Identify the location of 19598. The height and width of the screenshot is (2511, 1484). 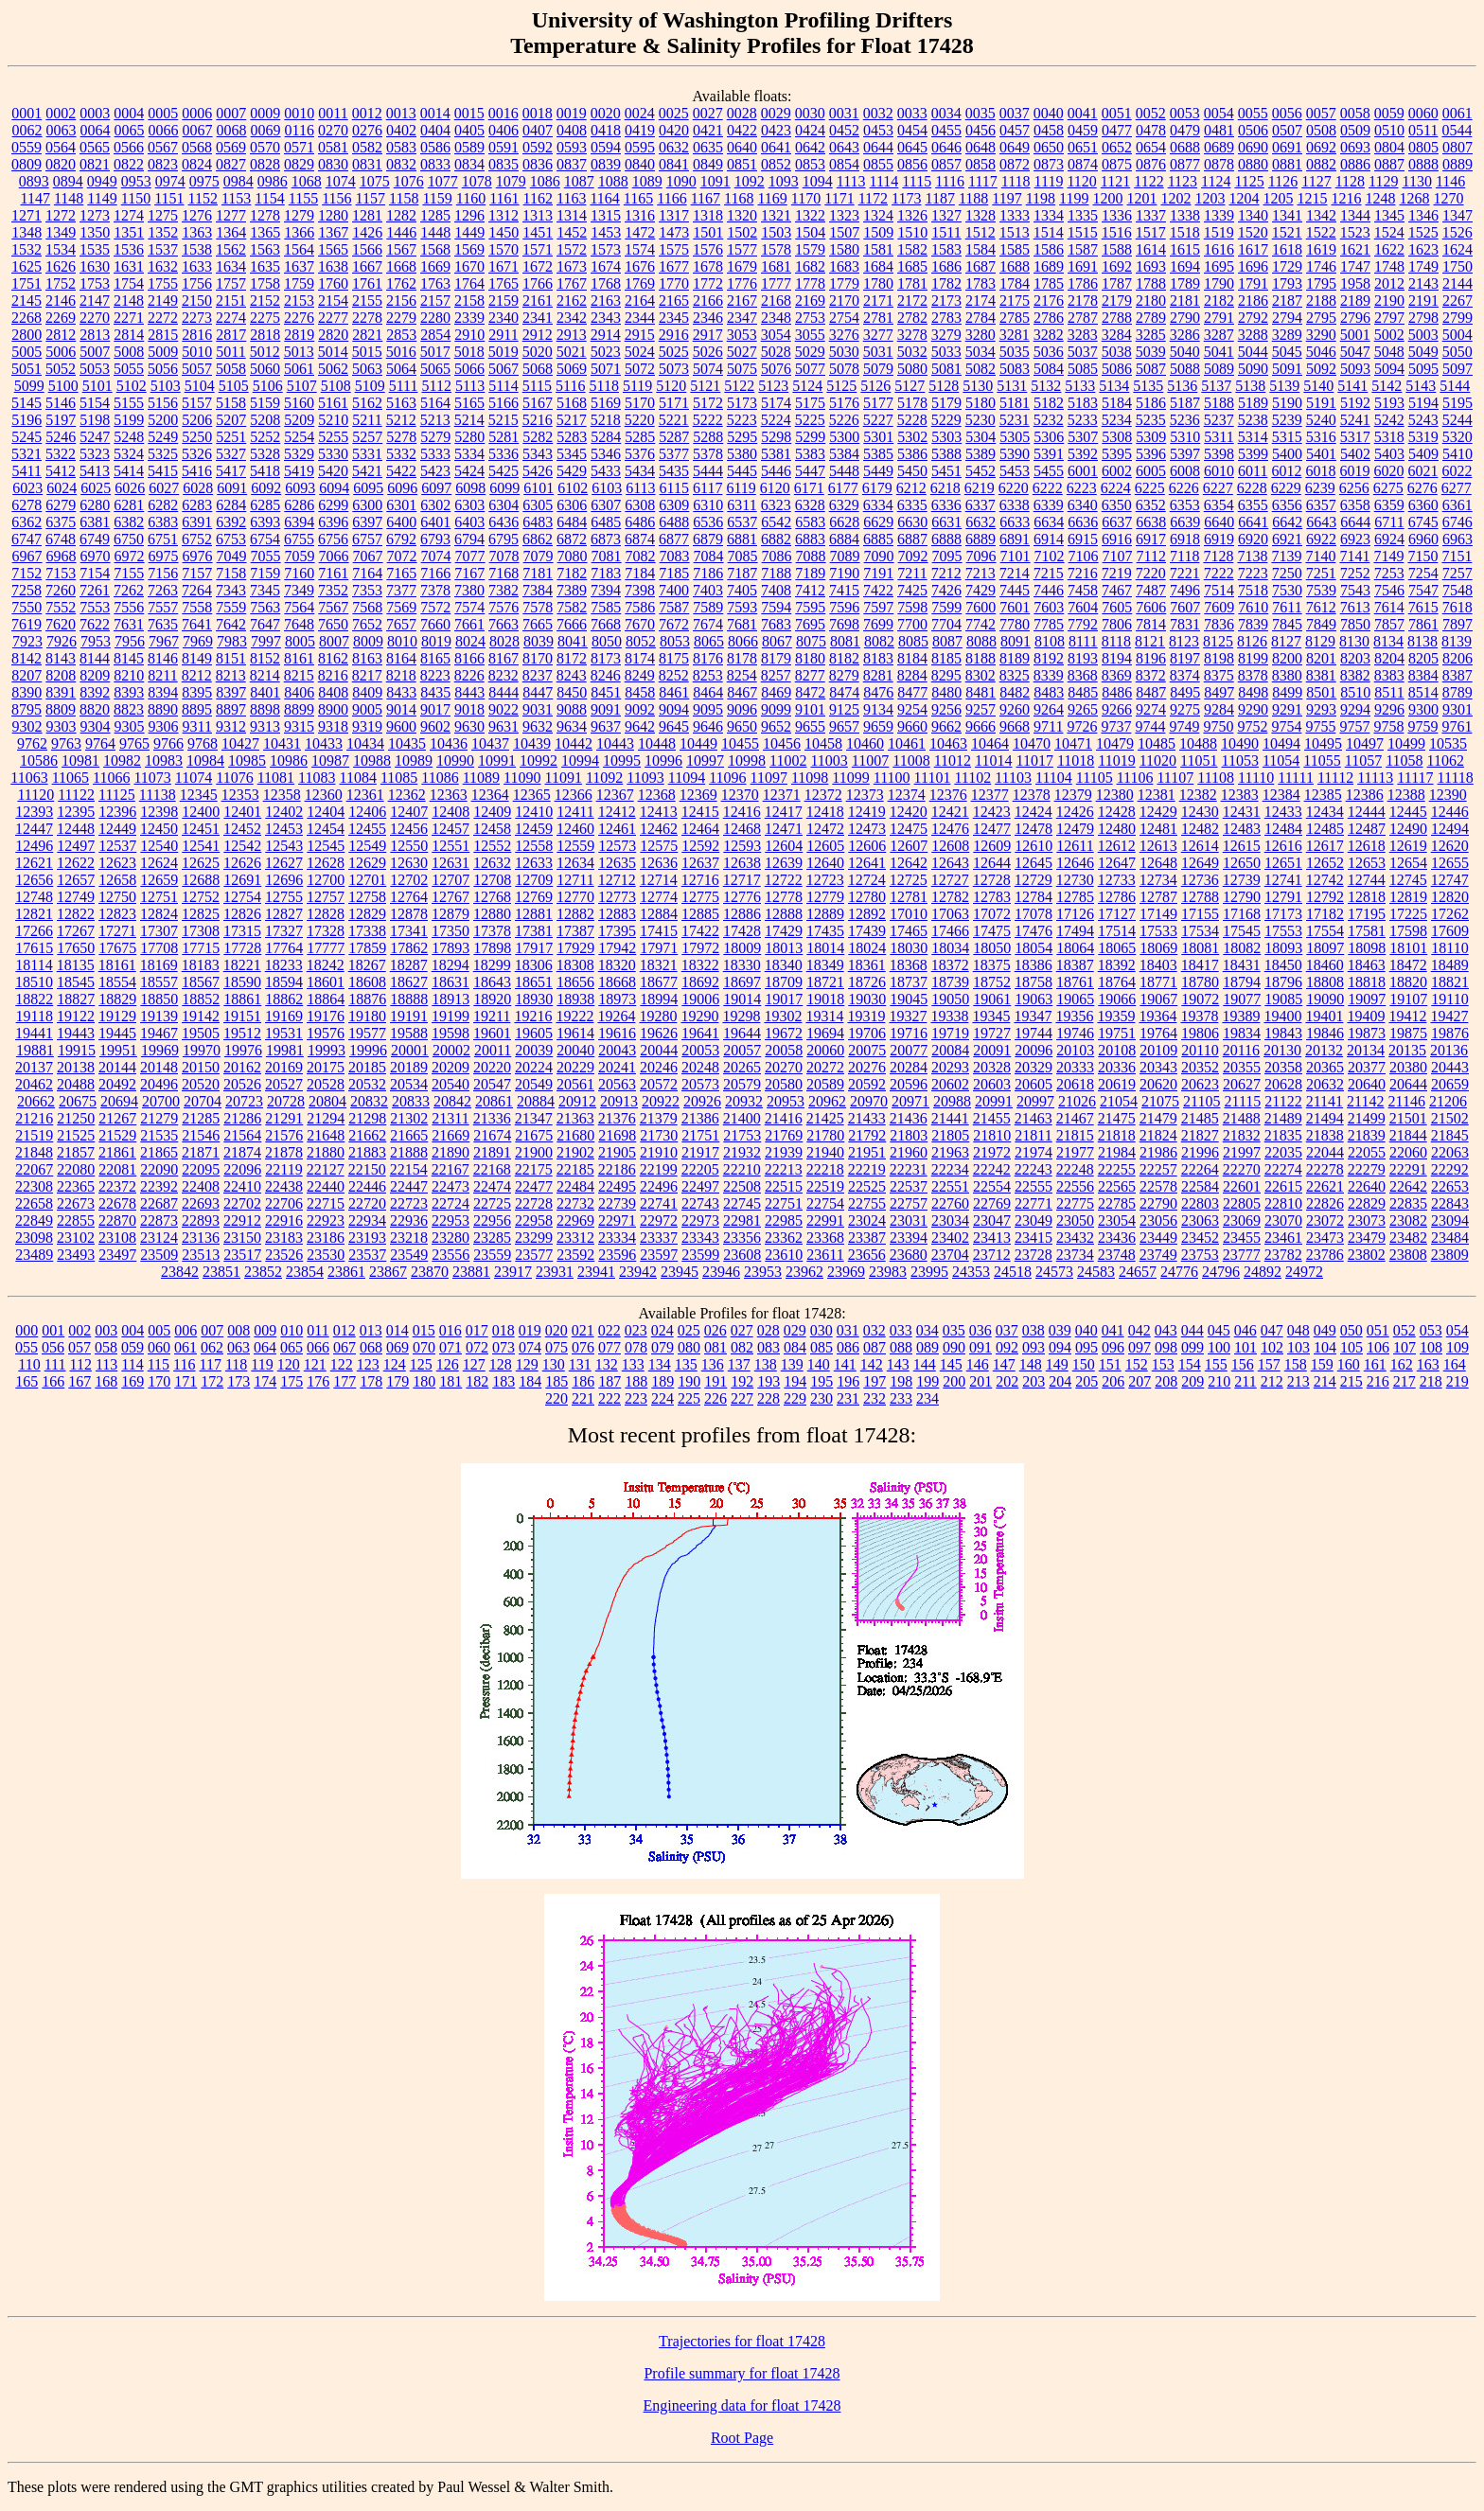
(450, 1033).